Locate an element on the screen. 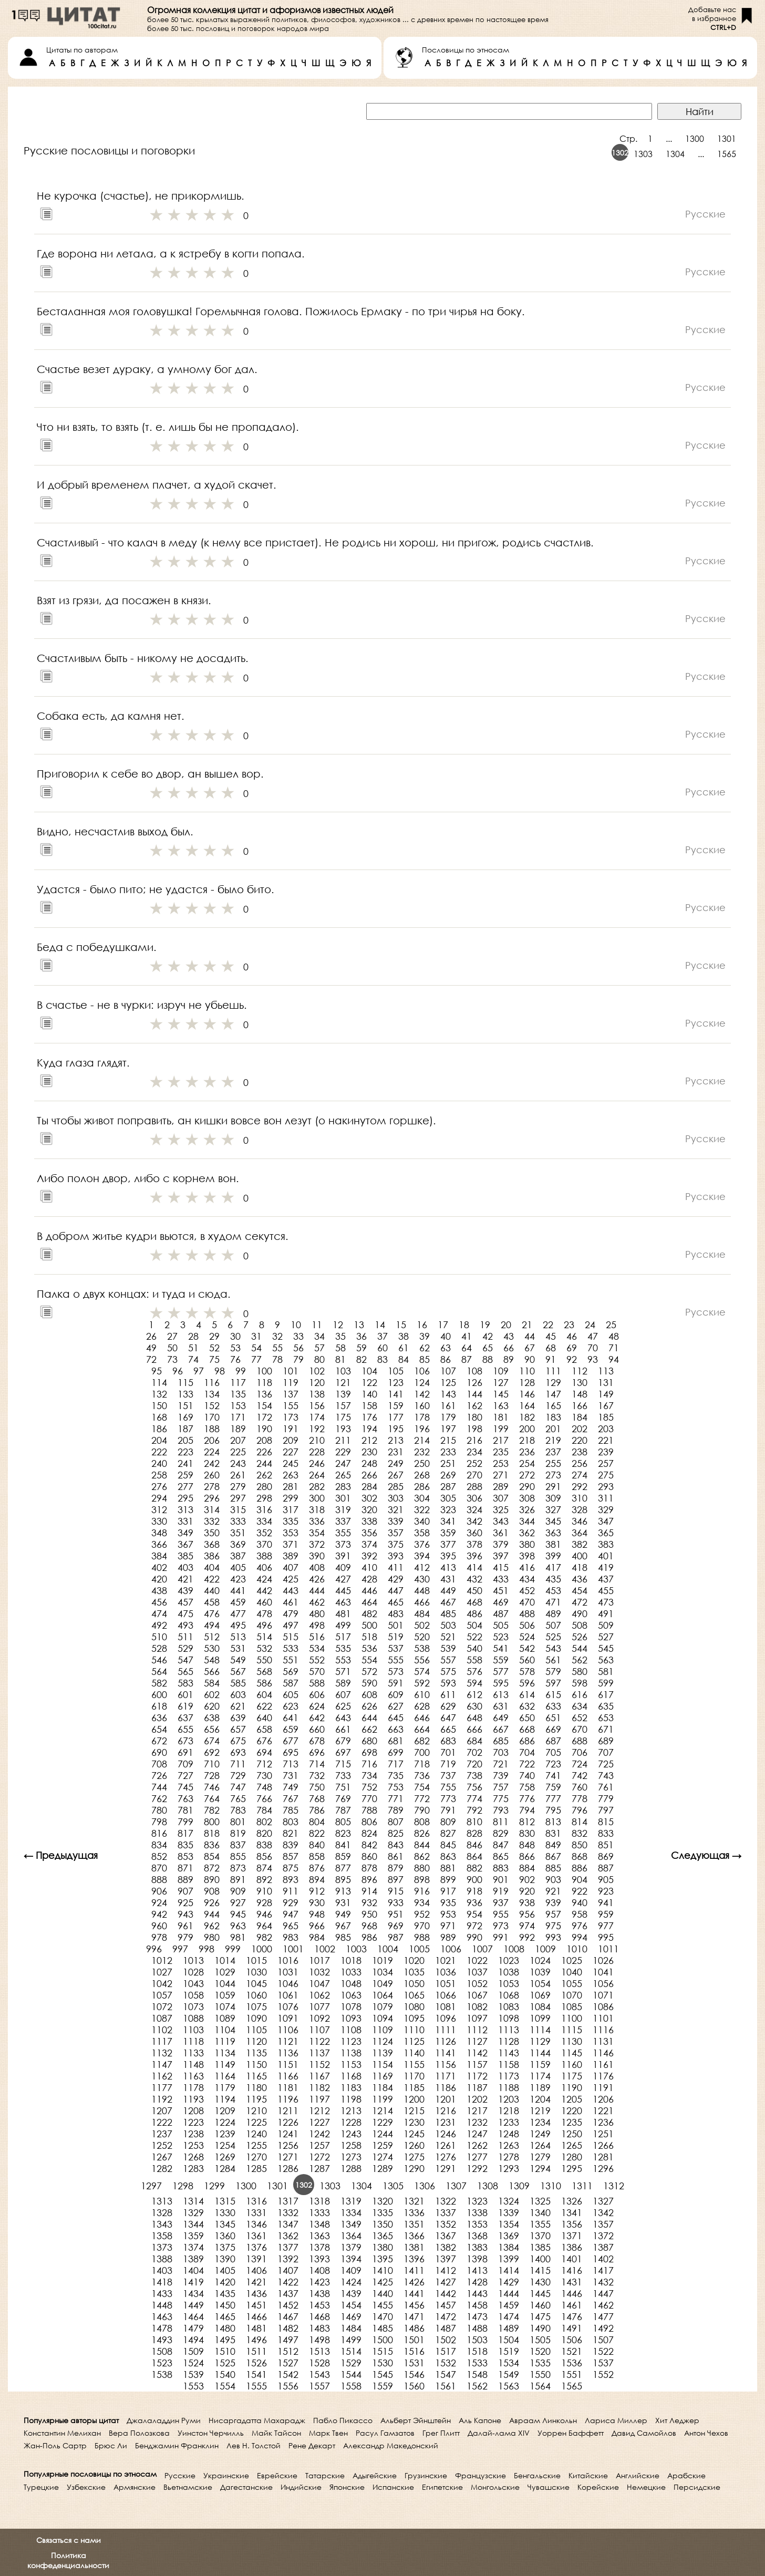 This screenshot has width=765, height=2576. 371 is located at coordinates (290, 1544).